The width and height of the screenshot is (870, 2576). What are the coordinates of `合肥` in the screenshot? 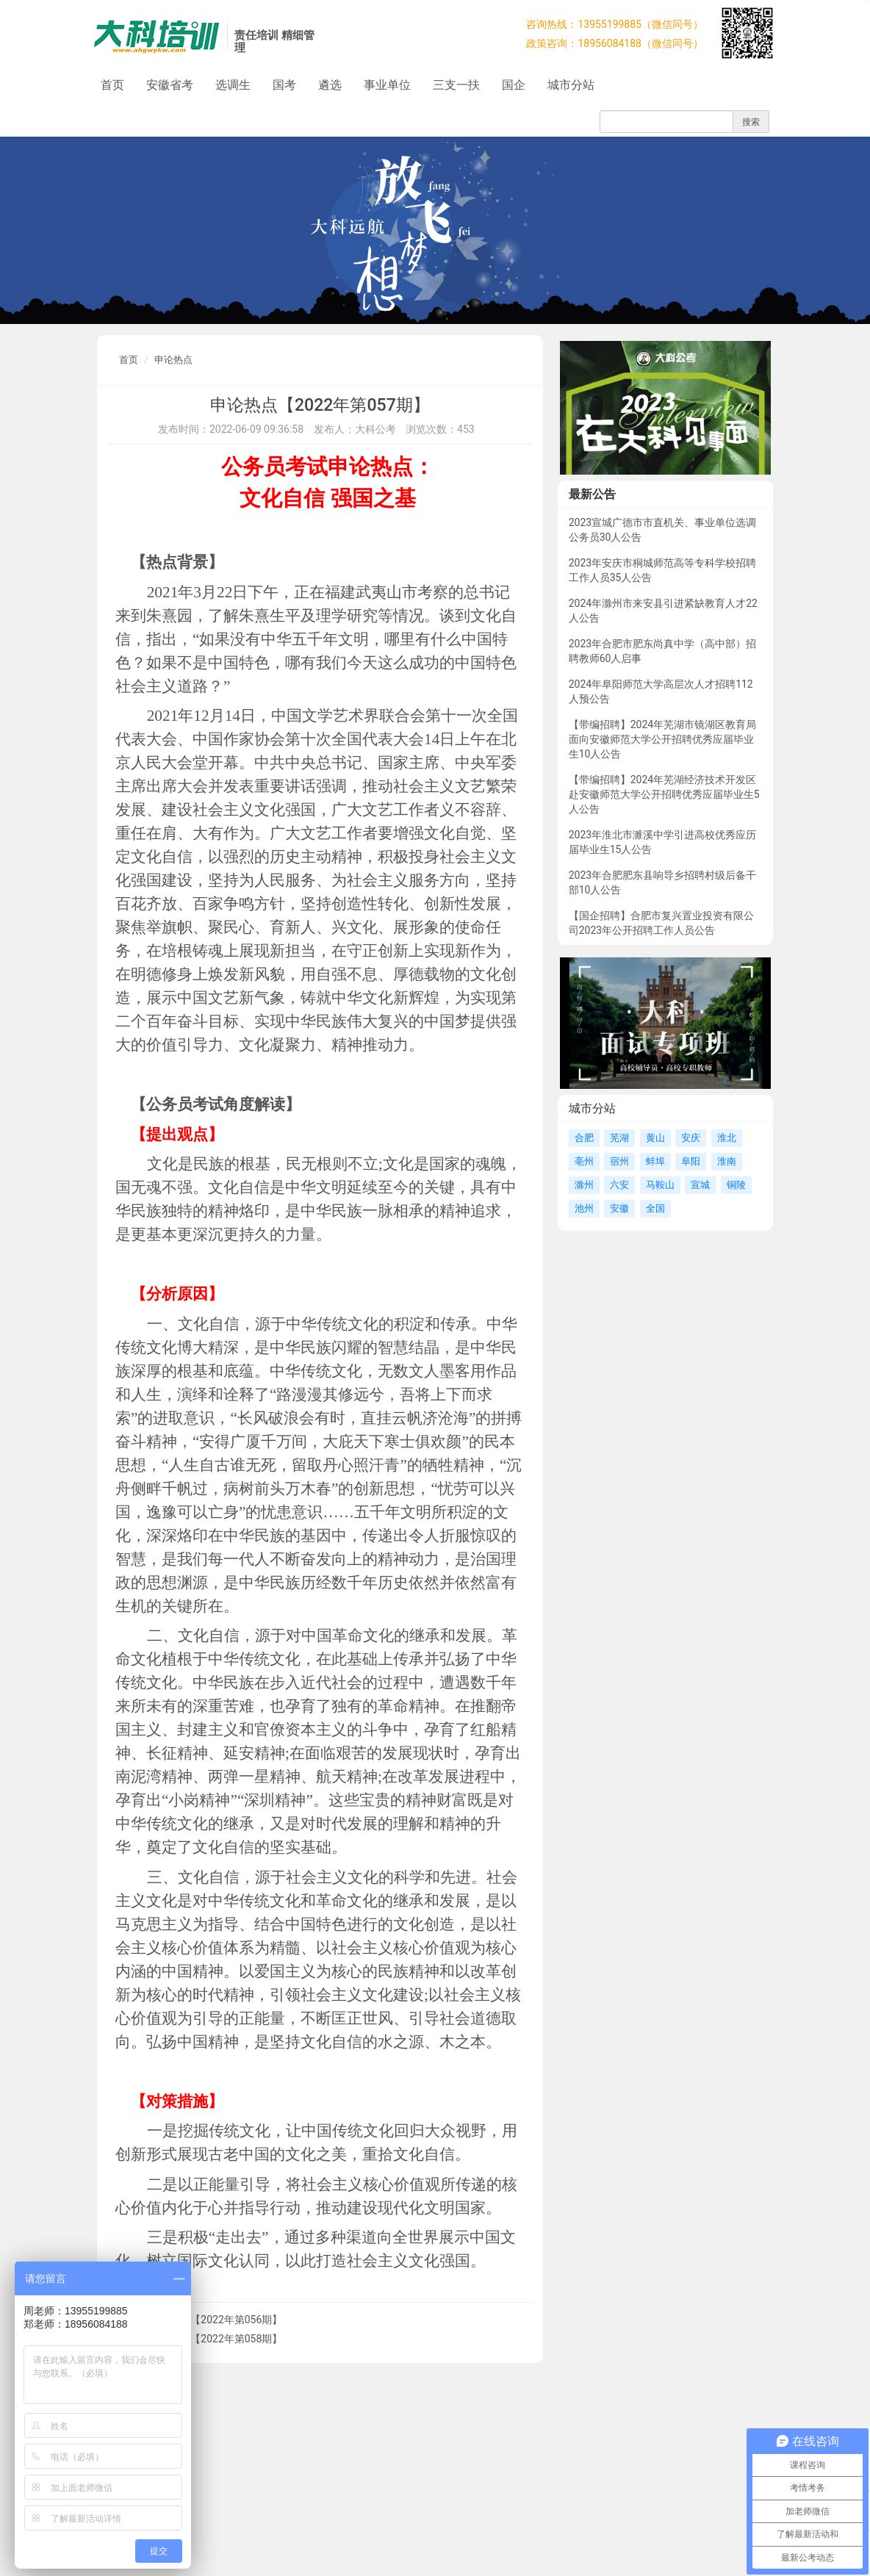 It's located at (584, 1137).